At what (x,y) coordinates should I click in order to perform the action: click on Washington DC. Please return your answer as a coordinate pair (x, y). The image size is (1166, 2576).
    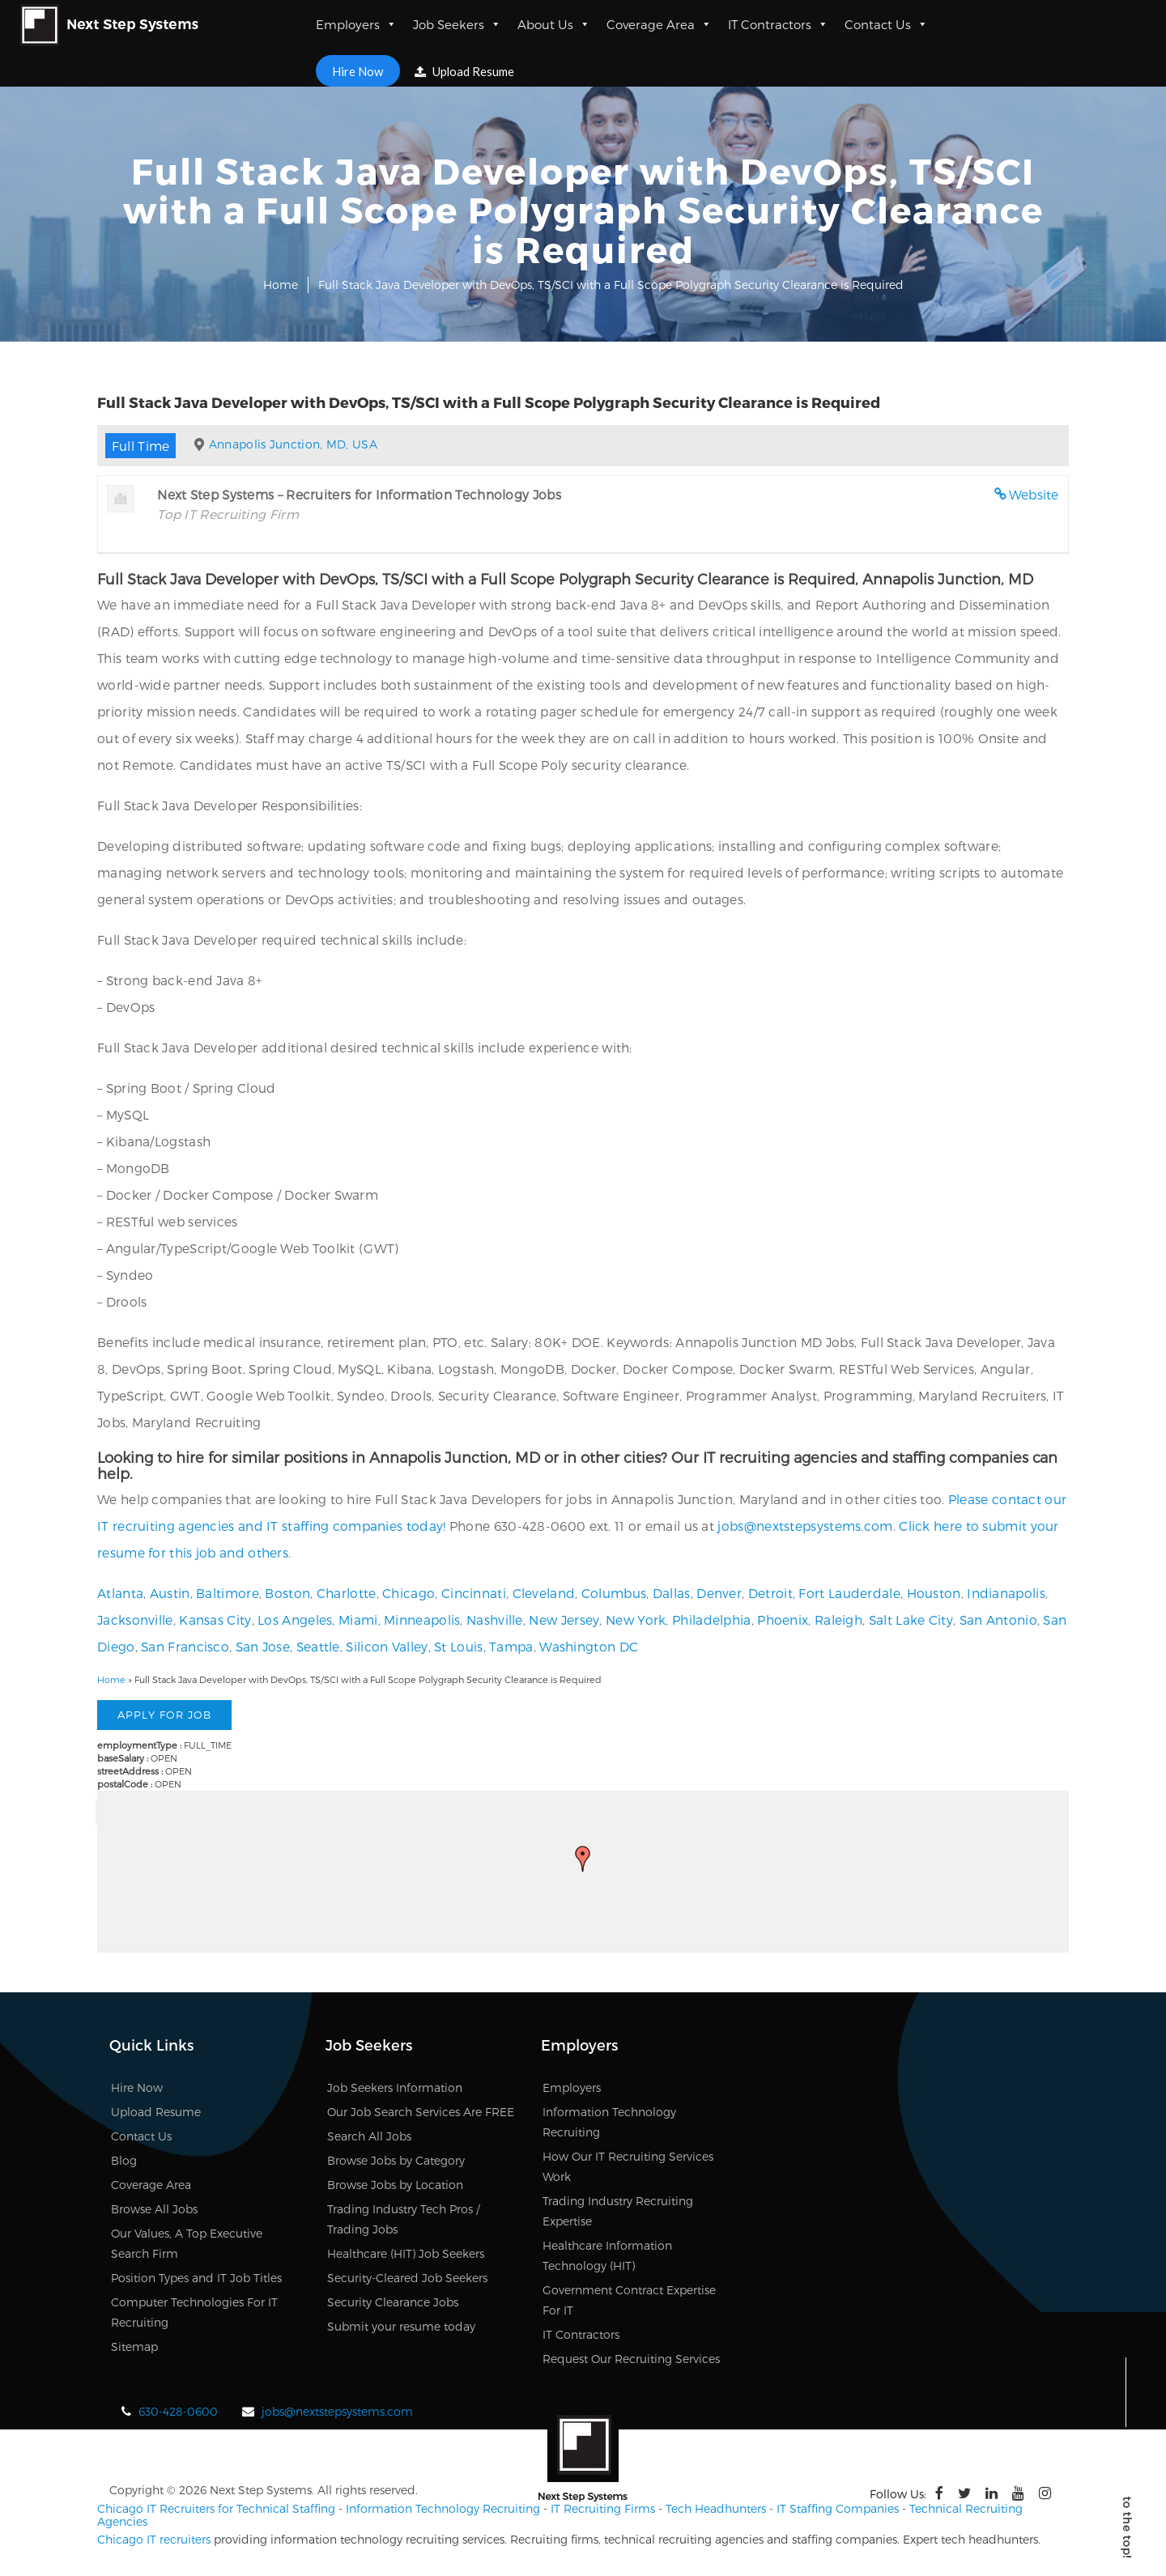
    Looking at the image, I should click on (588, 1646).